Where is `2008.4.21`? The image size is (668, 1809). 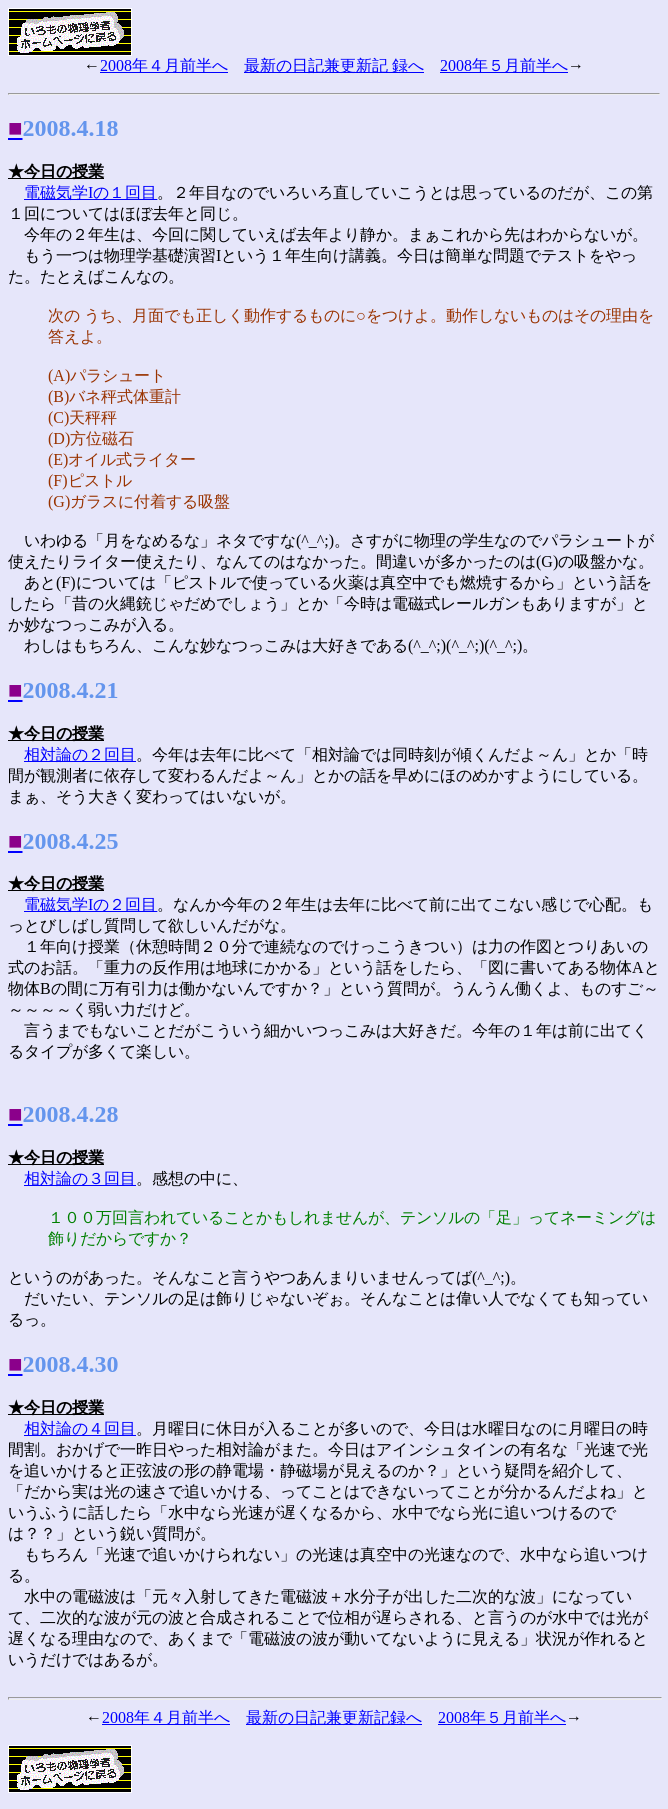
2008.4.21 is located at coordinates (71, 690).